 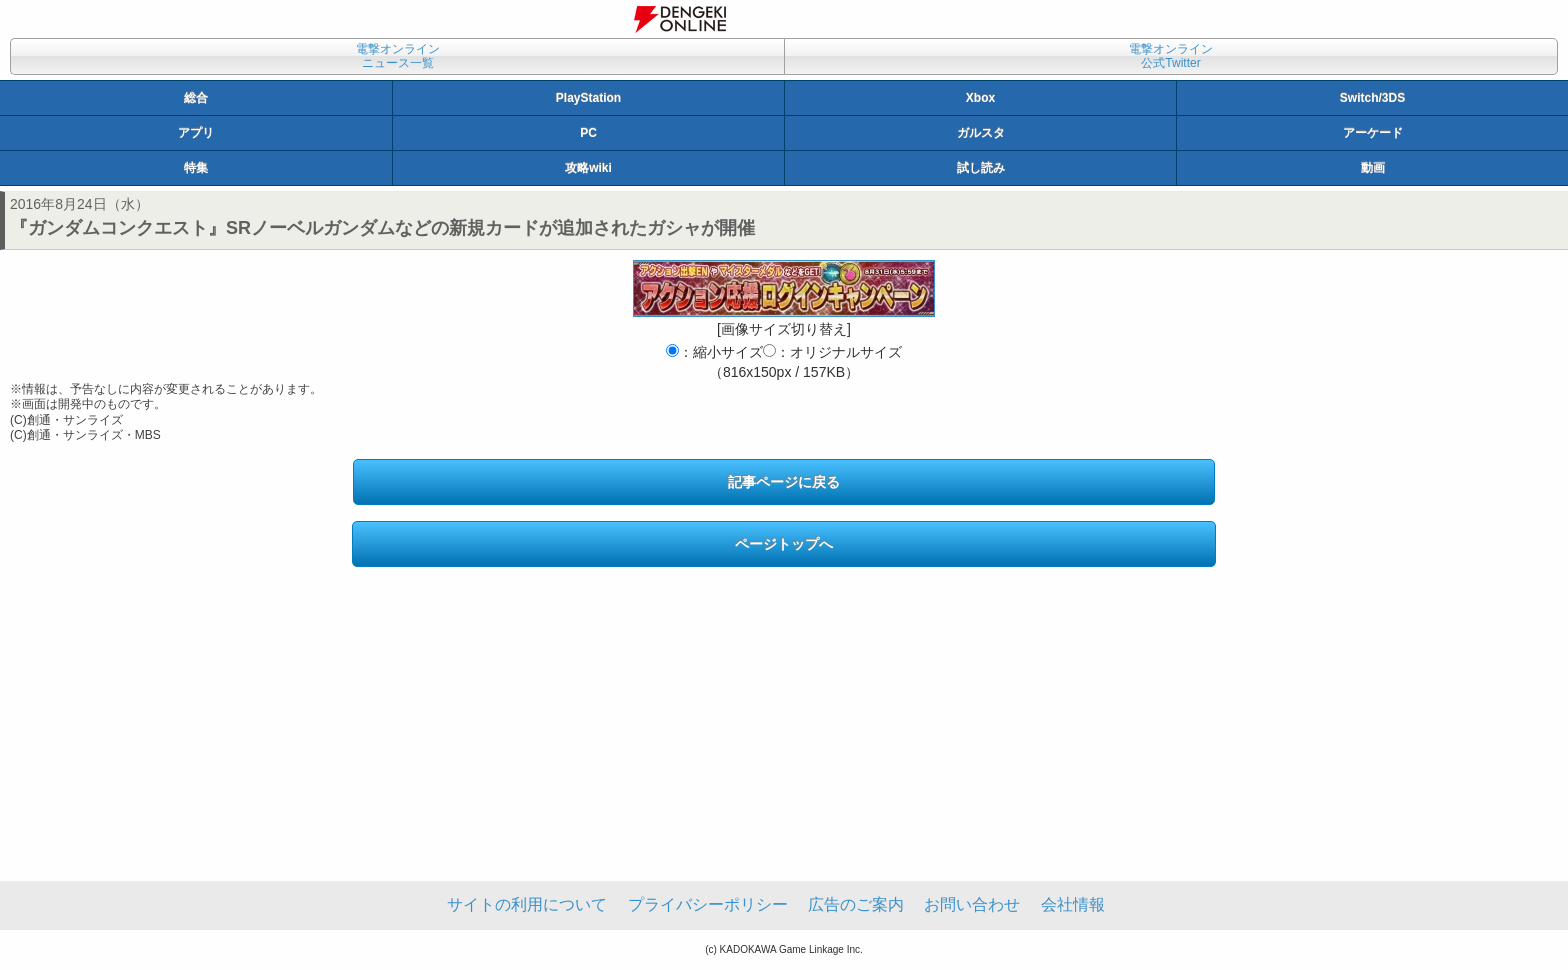 What do you see at coordinates (708, 904) in the screenshot?
I see `プライバシーポリシー` at bounding box center [708, 904].